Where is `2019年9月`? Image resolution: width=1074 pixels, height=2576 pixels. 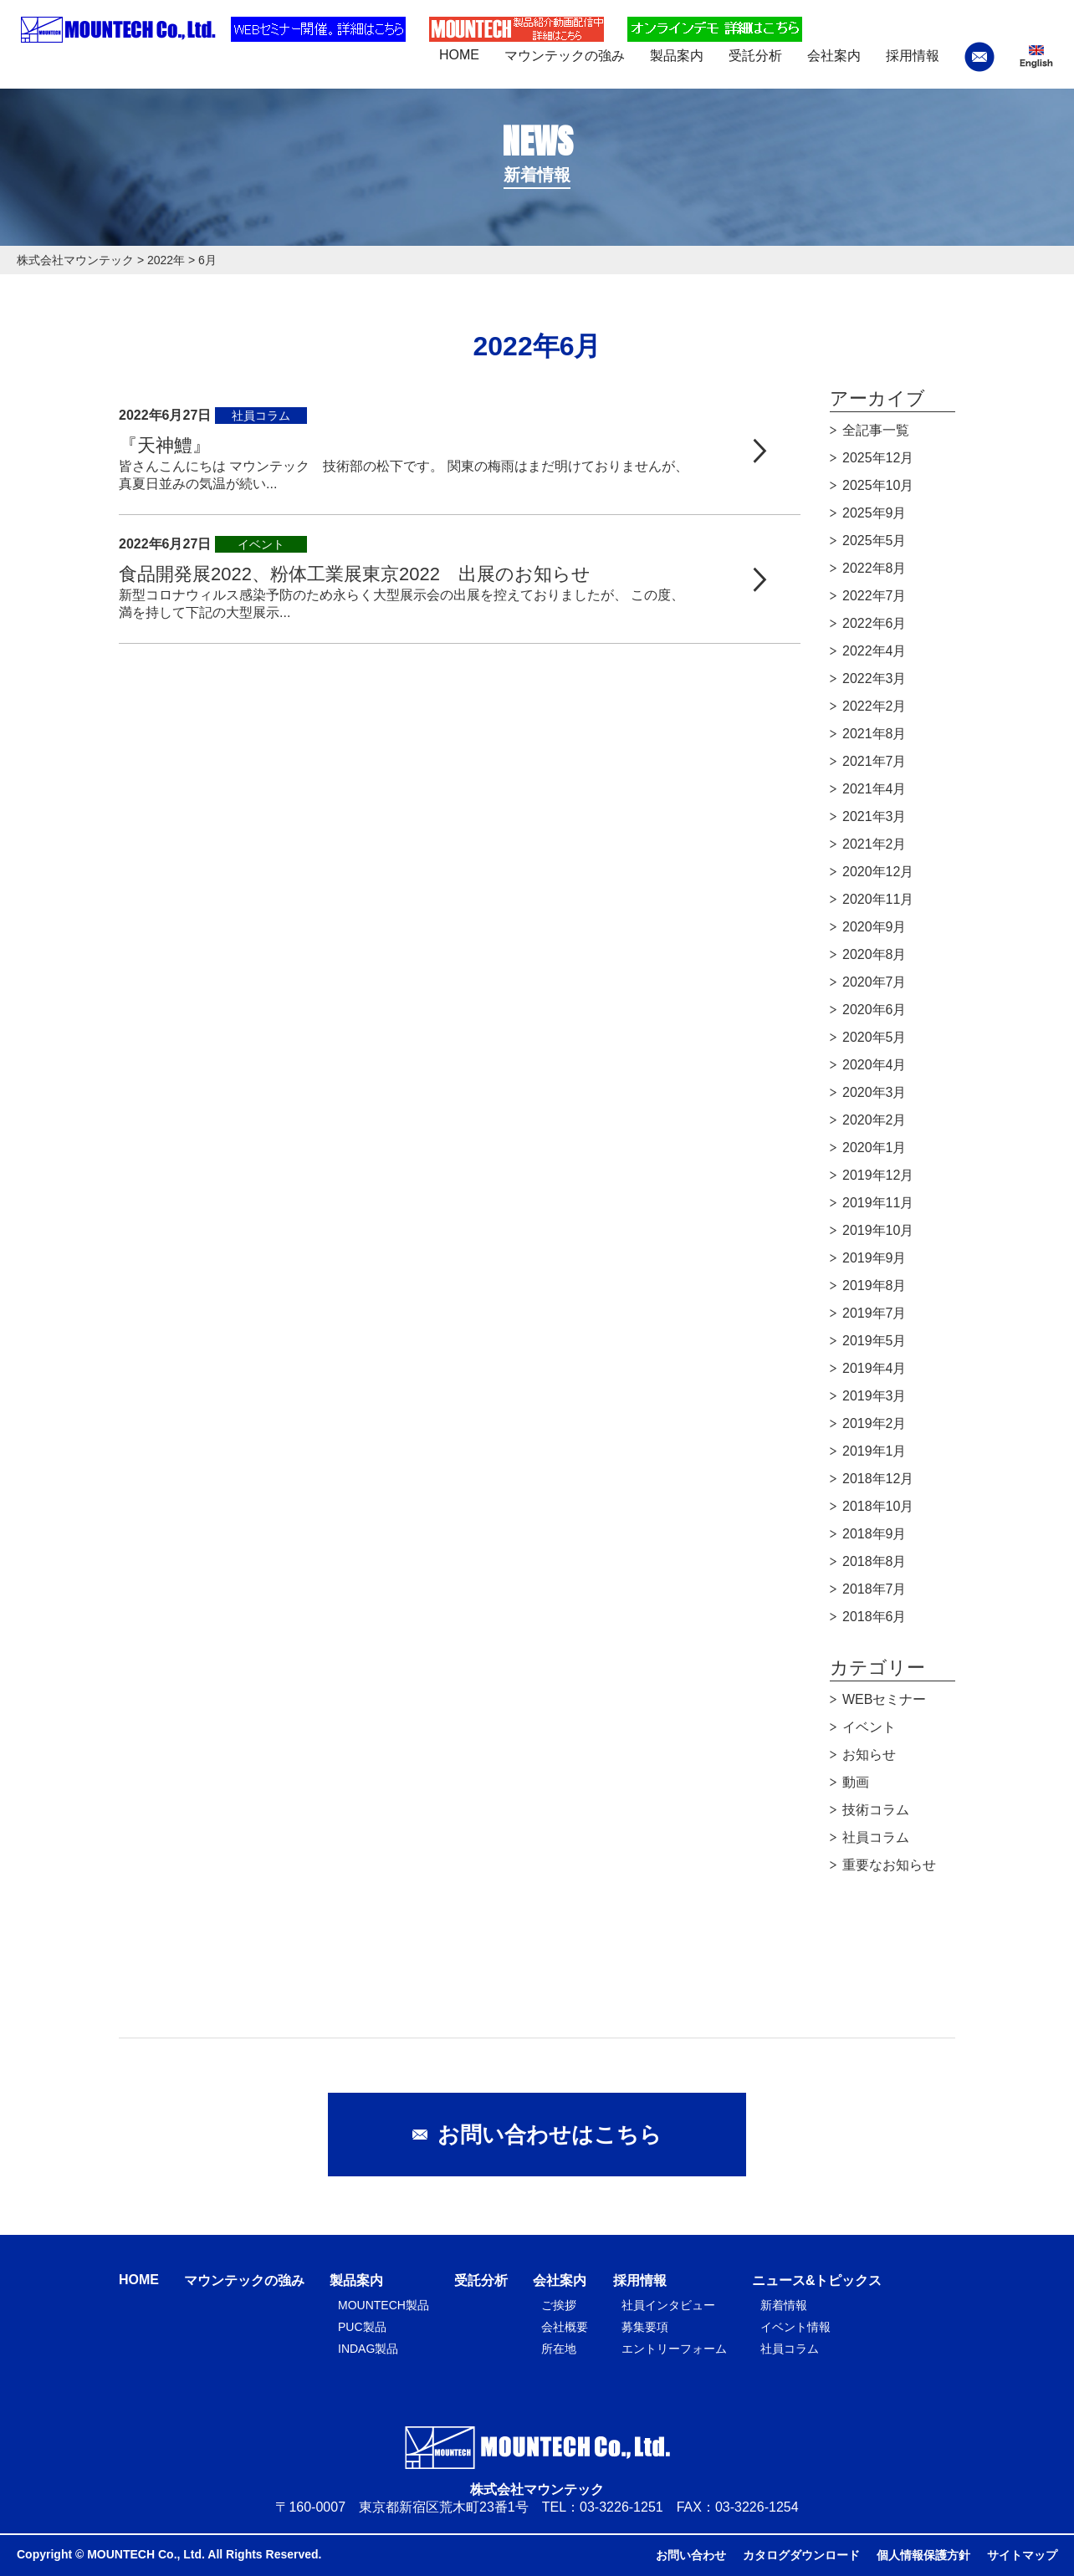 2019年9月 is located at coordinates (874, 1258).